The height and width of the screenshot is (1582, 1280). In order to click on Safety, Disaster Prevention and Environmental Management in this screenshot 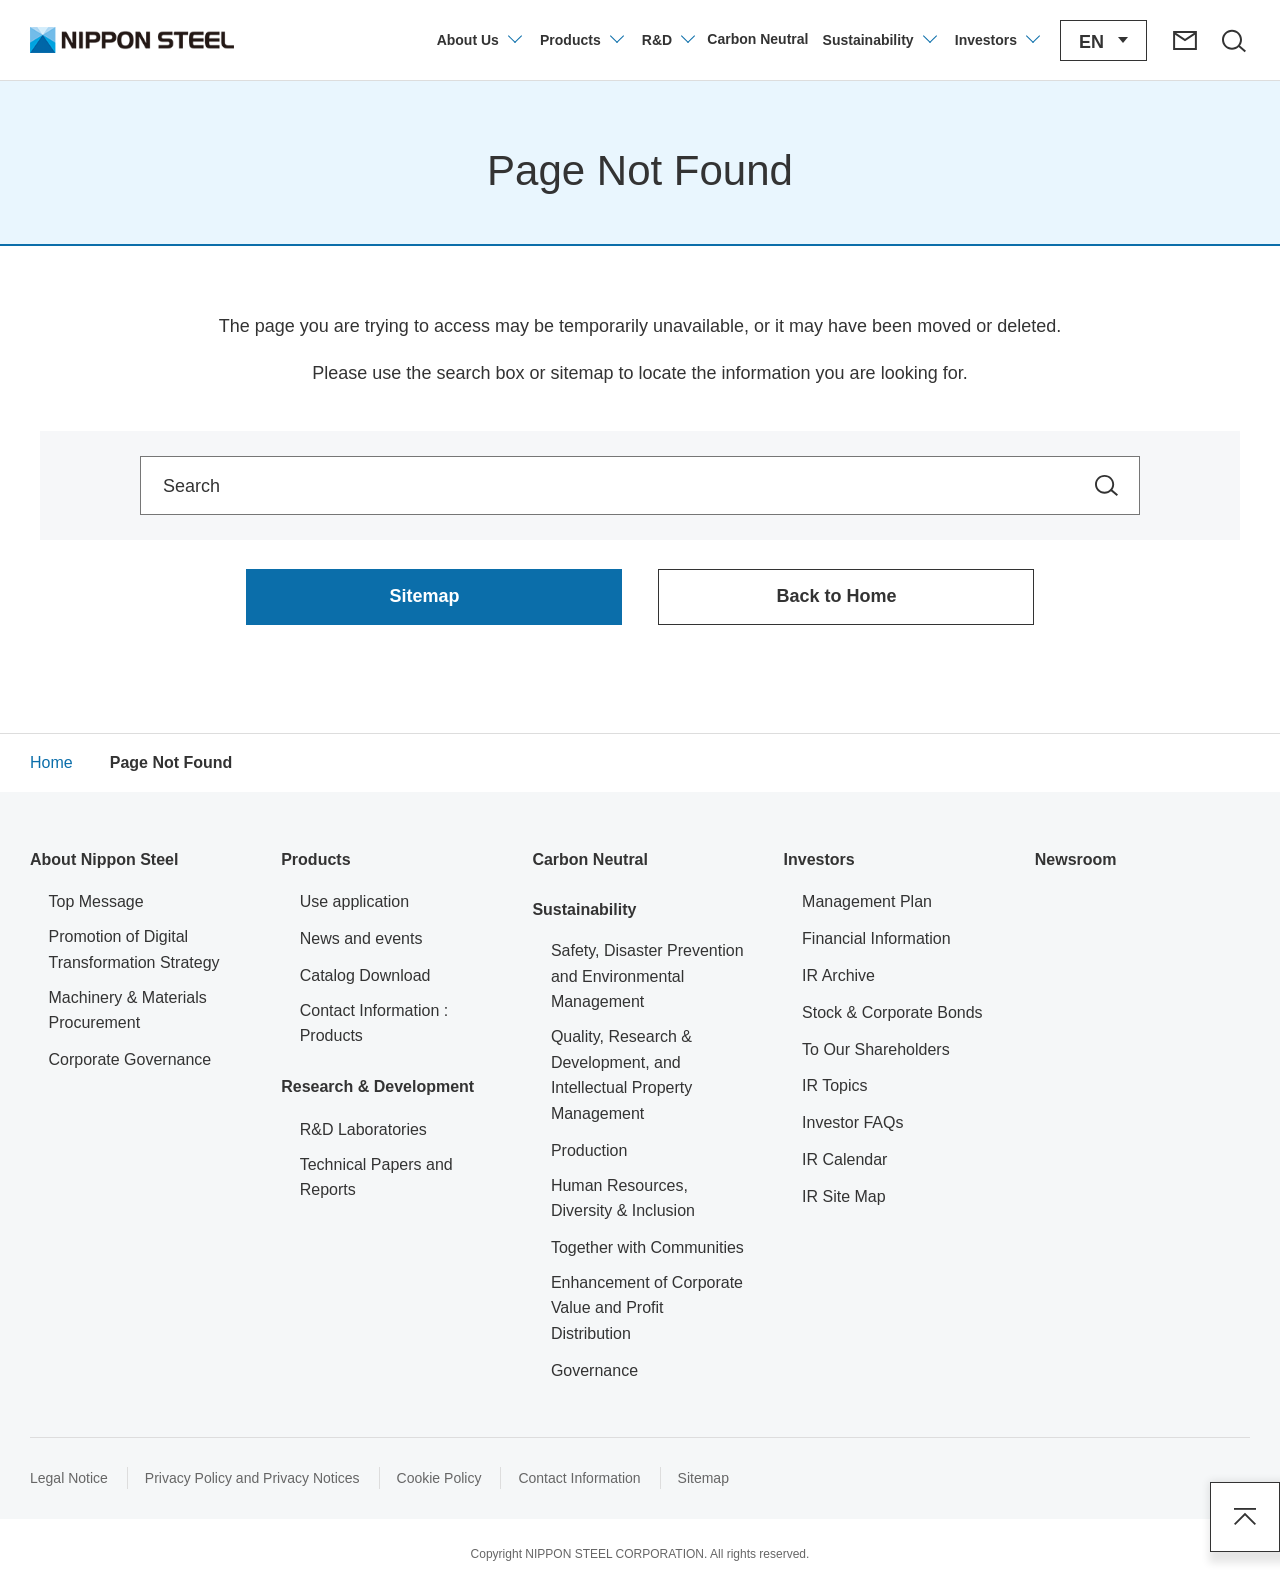, I will do `click(647, 976)`.